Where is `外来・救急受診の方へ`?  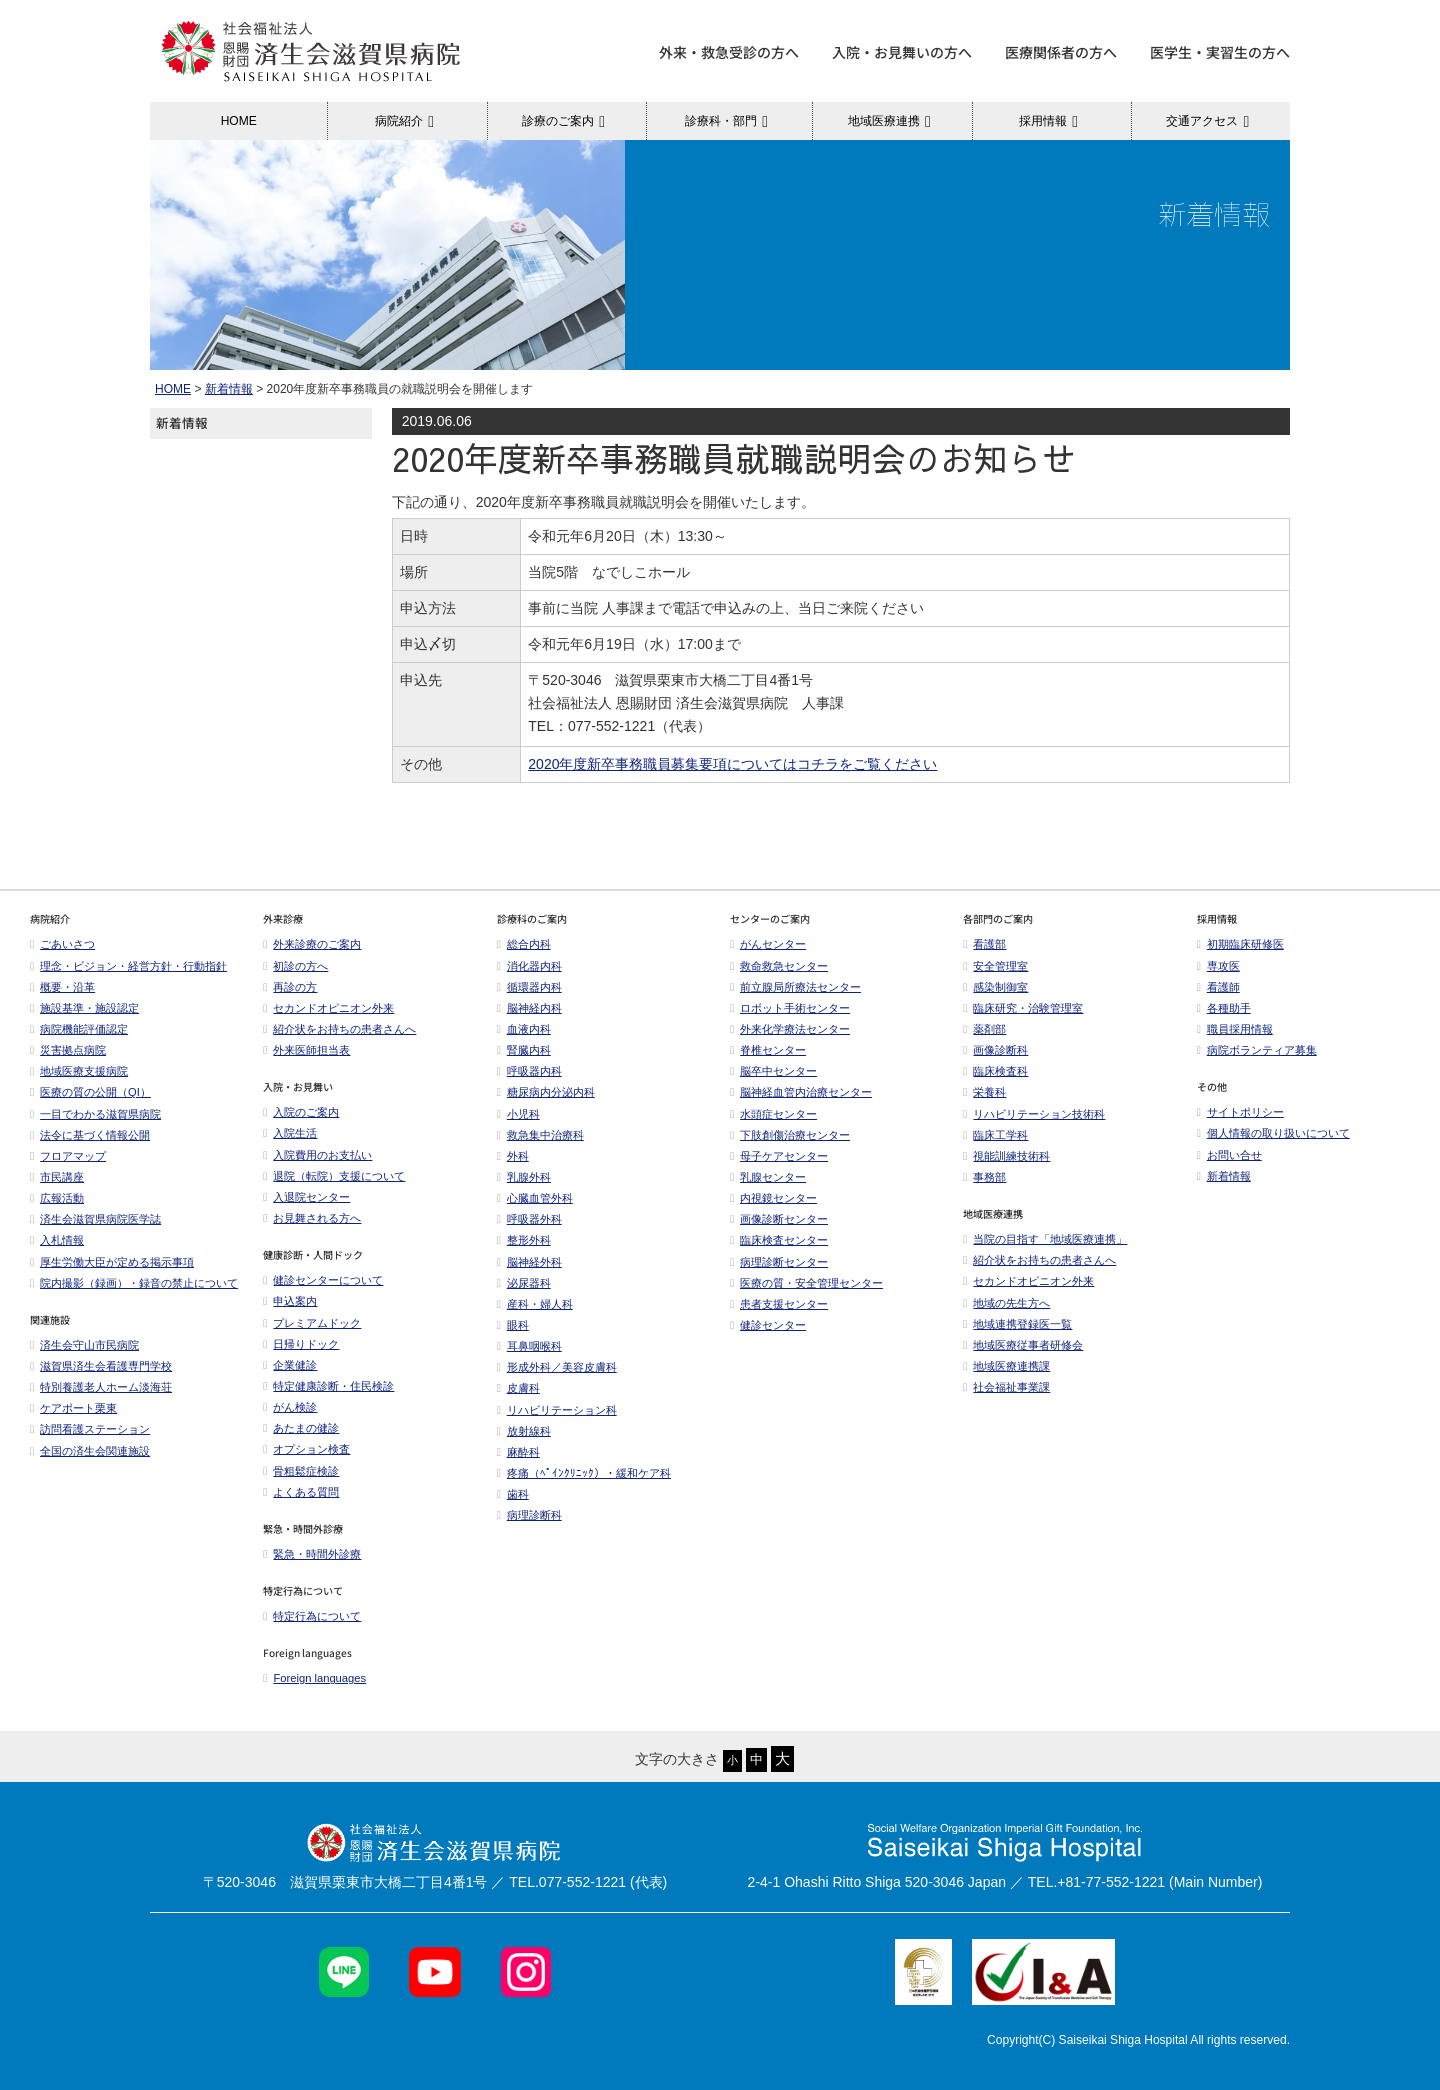
外来・救急受診の方へ is located at coordinates (729, 52).